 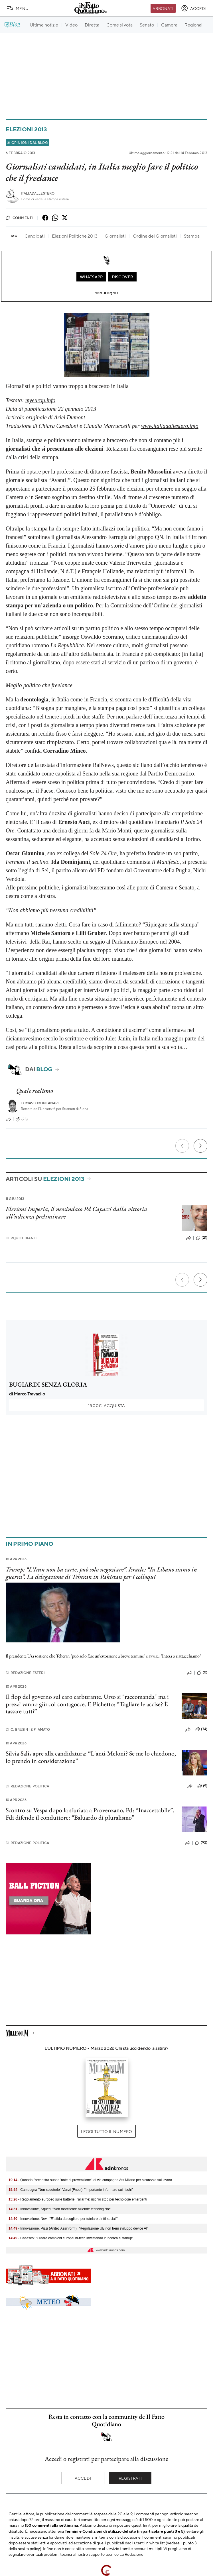 What do you see at coordinates (200, 1146) in the screenshot?
I see `[Prossimo]` at bounding box center [200, 1146].